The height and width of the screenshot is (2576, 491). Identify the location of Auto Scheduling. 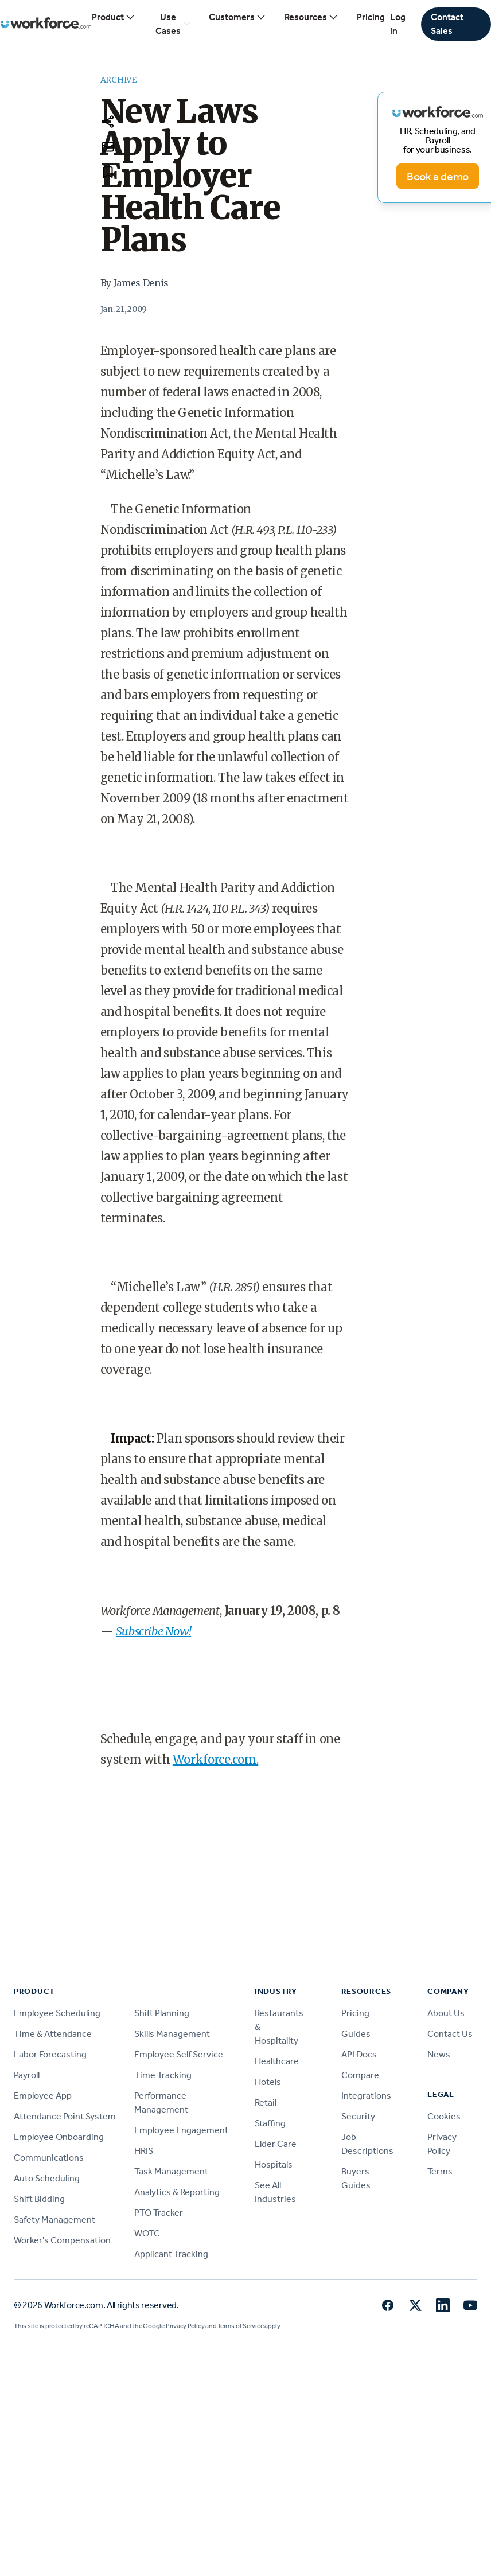
(47, 2178).